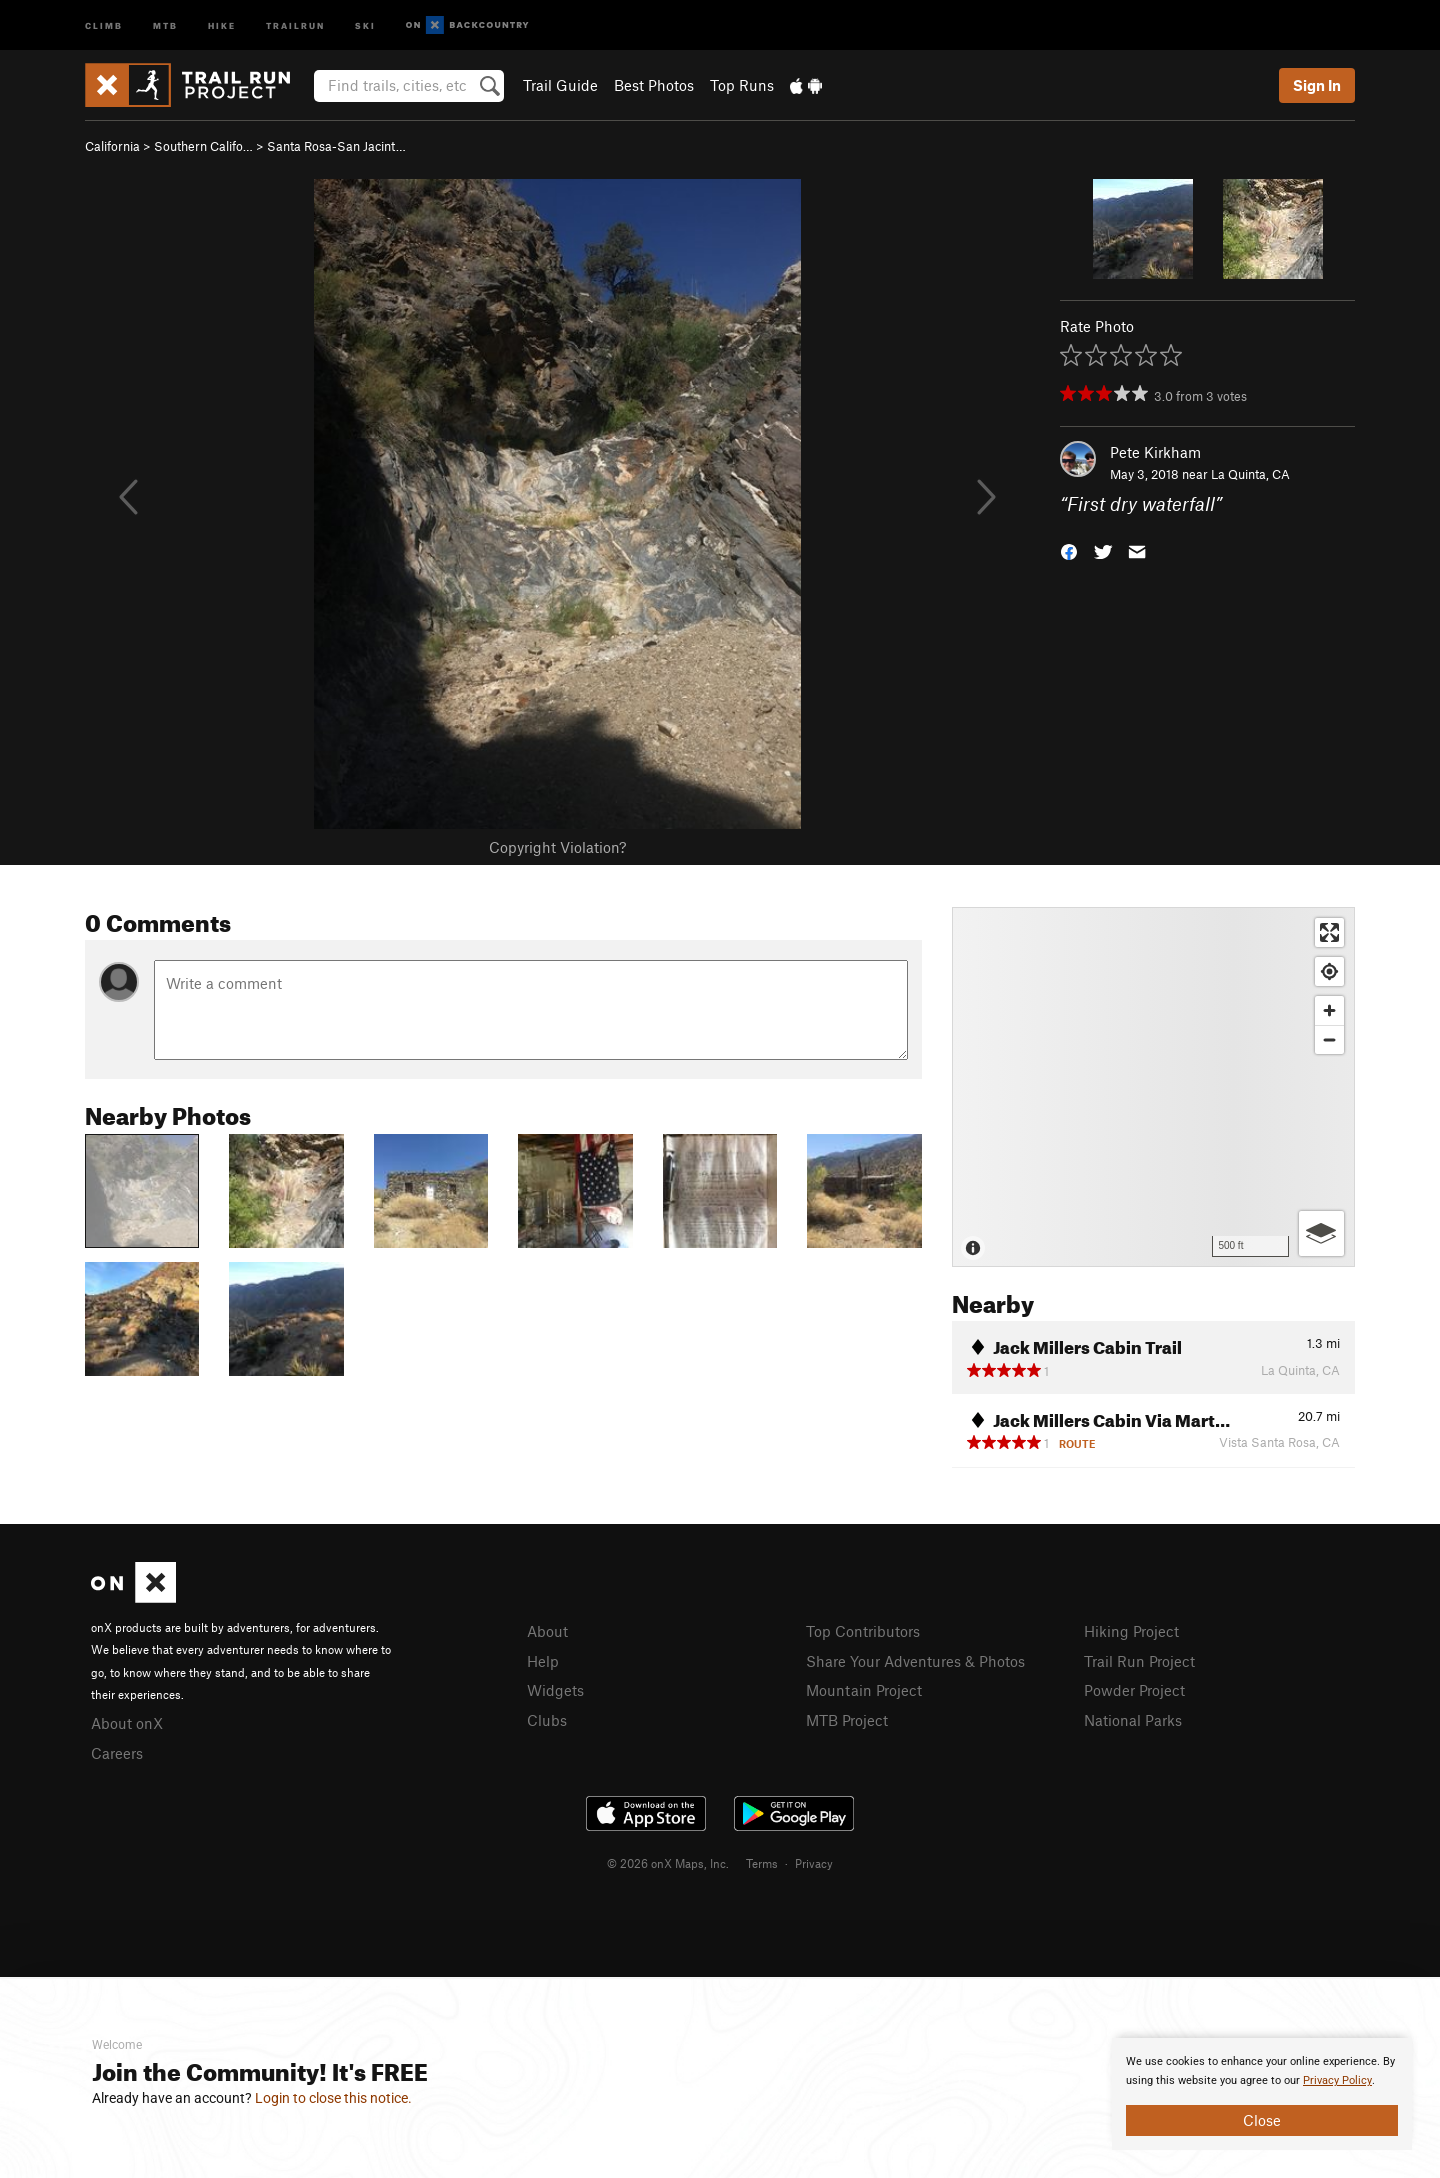 The height and width of the screenshot is (2178, 1440). Describe the element at coordinates (547, 1631) in the screenshot. I see `About` at that location.